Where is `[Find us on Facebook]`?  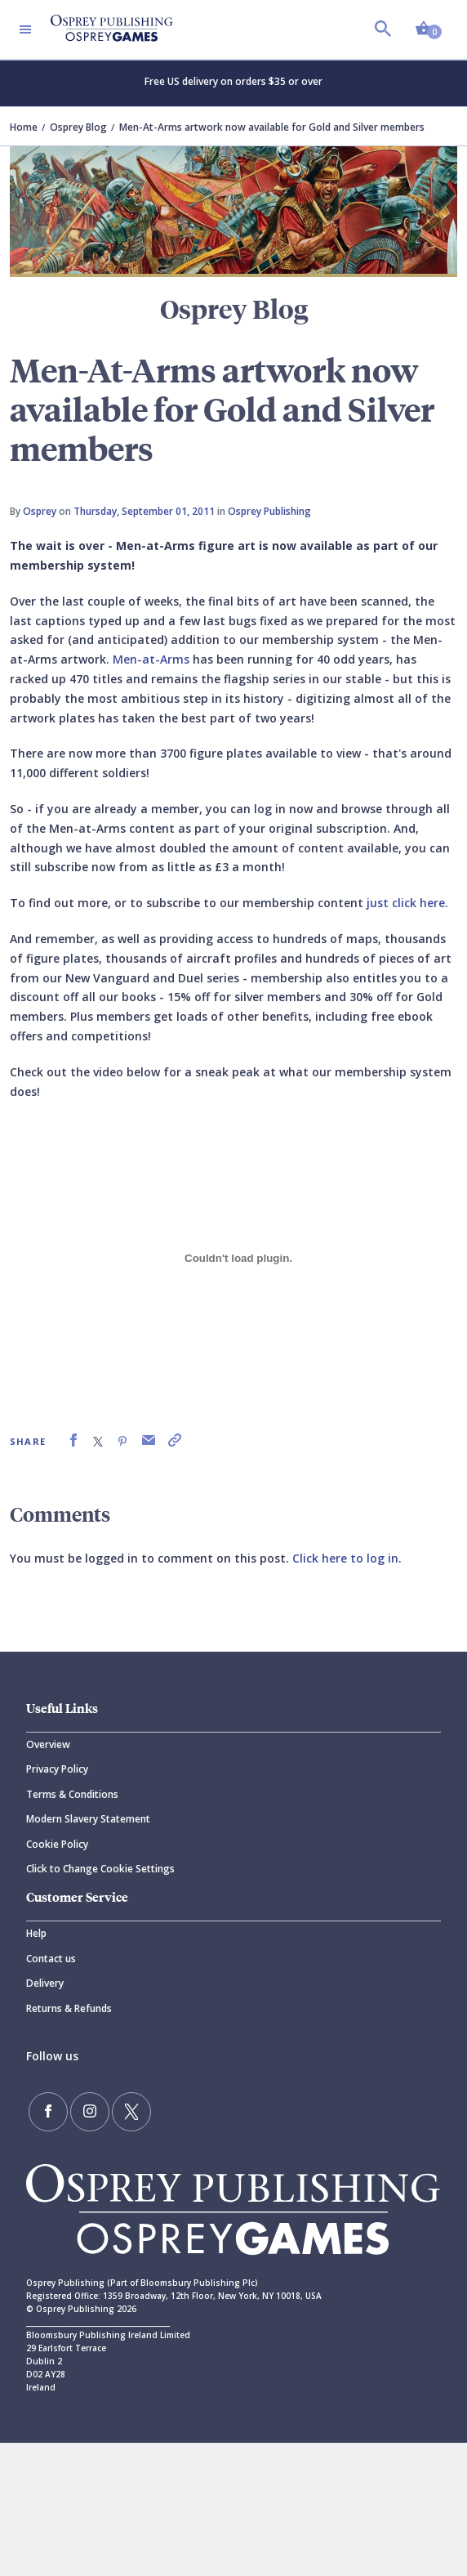
[Find us on Facebook] is located at coordinates (48, 2111).